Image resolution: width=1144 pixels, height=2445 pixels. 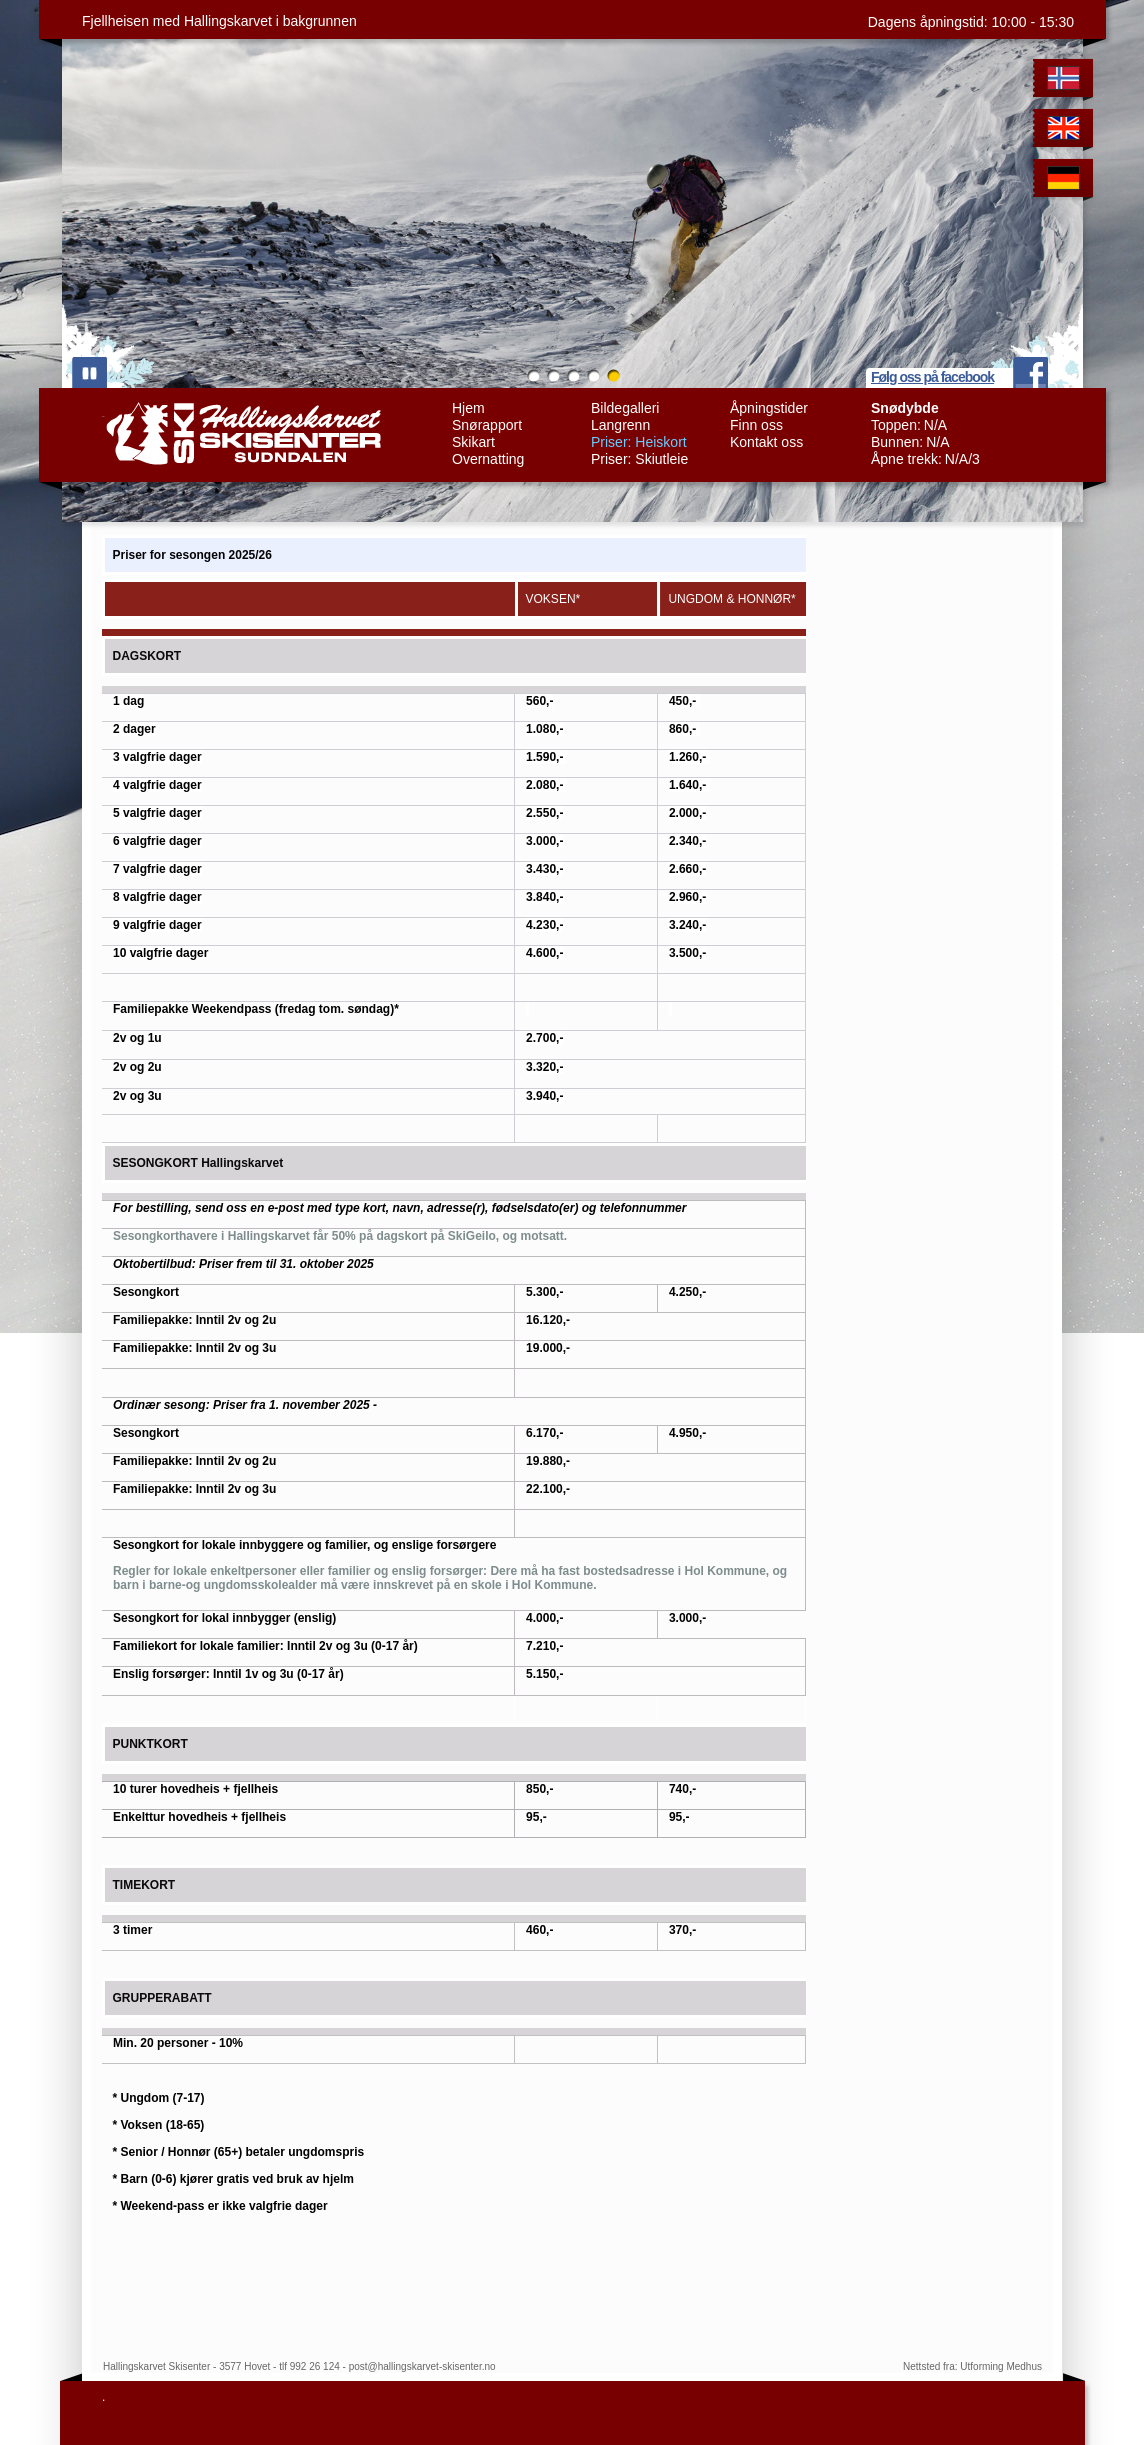 I want to click on Åpningstider, so click(x=769, y=408).